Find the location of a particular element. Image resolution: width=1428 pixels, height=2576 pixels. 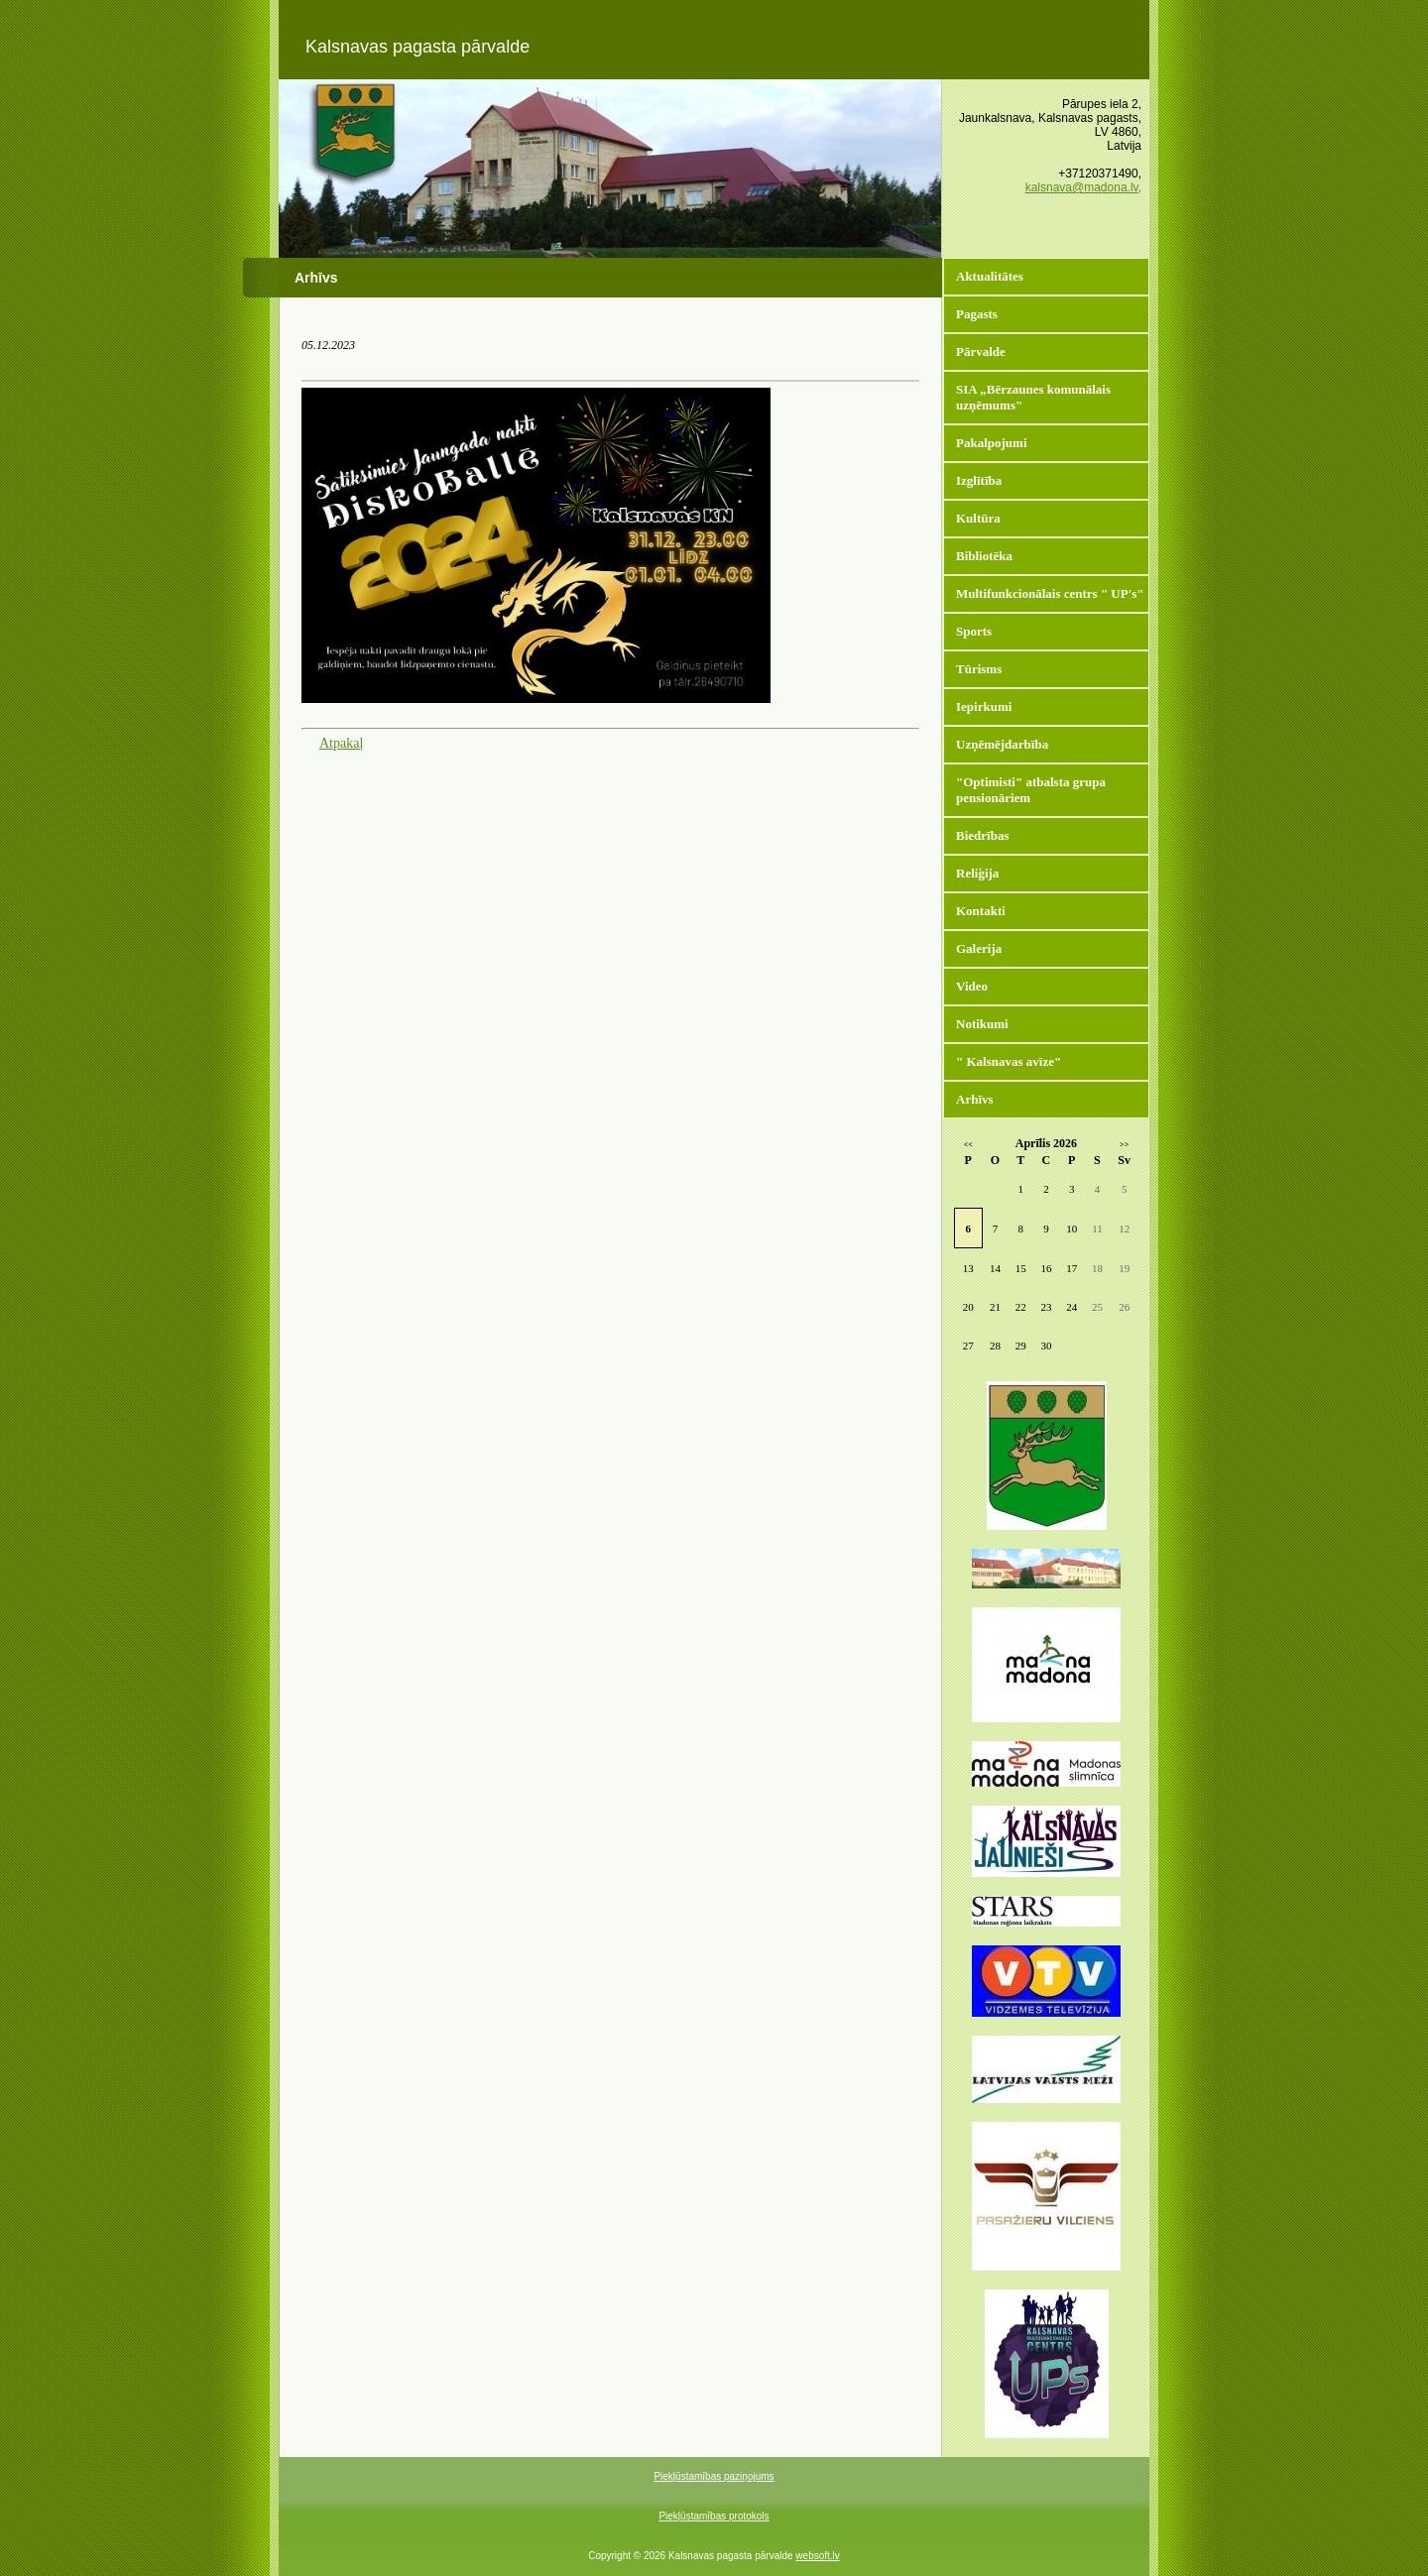

Reliģija is located at coordinates (977, 873).